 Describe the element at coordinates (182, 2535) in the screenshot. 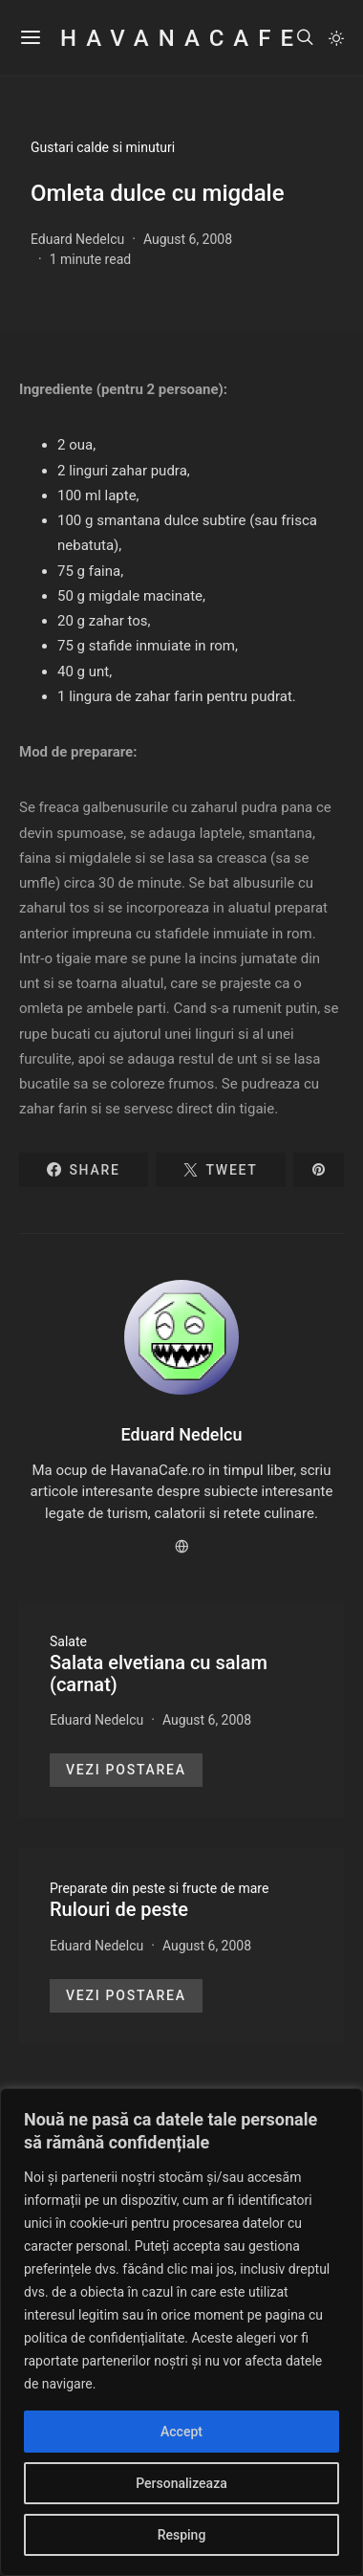

I see `Resping` at that location.